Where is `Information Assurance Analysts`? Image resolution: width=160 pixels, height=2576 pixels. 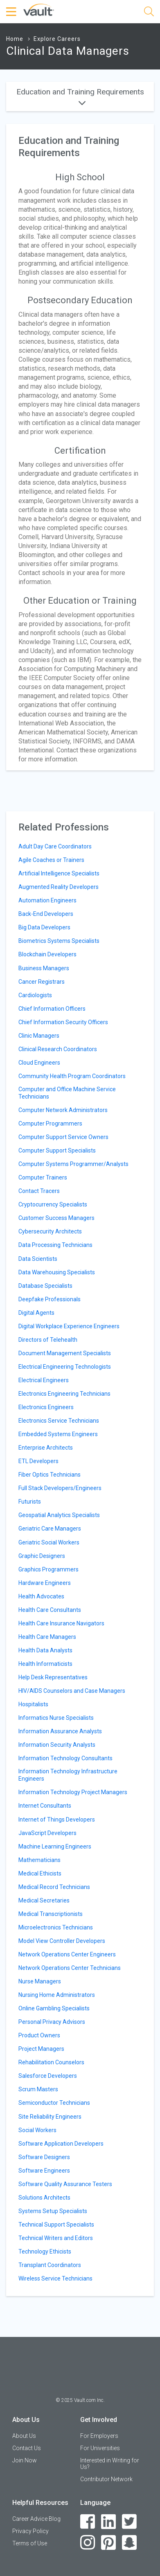 Information Assurance Analysts is located at coordinates (60, 1731).